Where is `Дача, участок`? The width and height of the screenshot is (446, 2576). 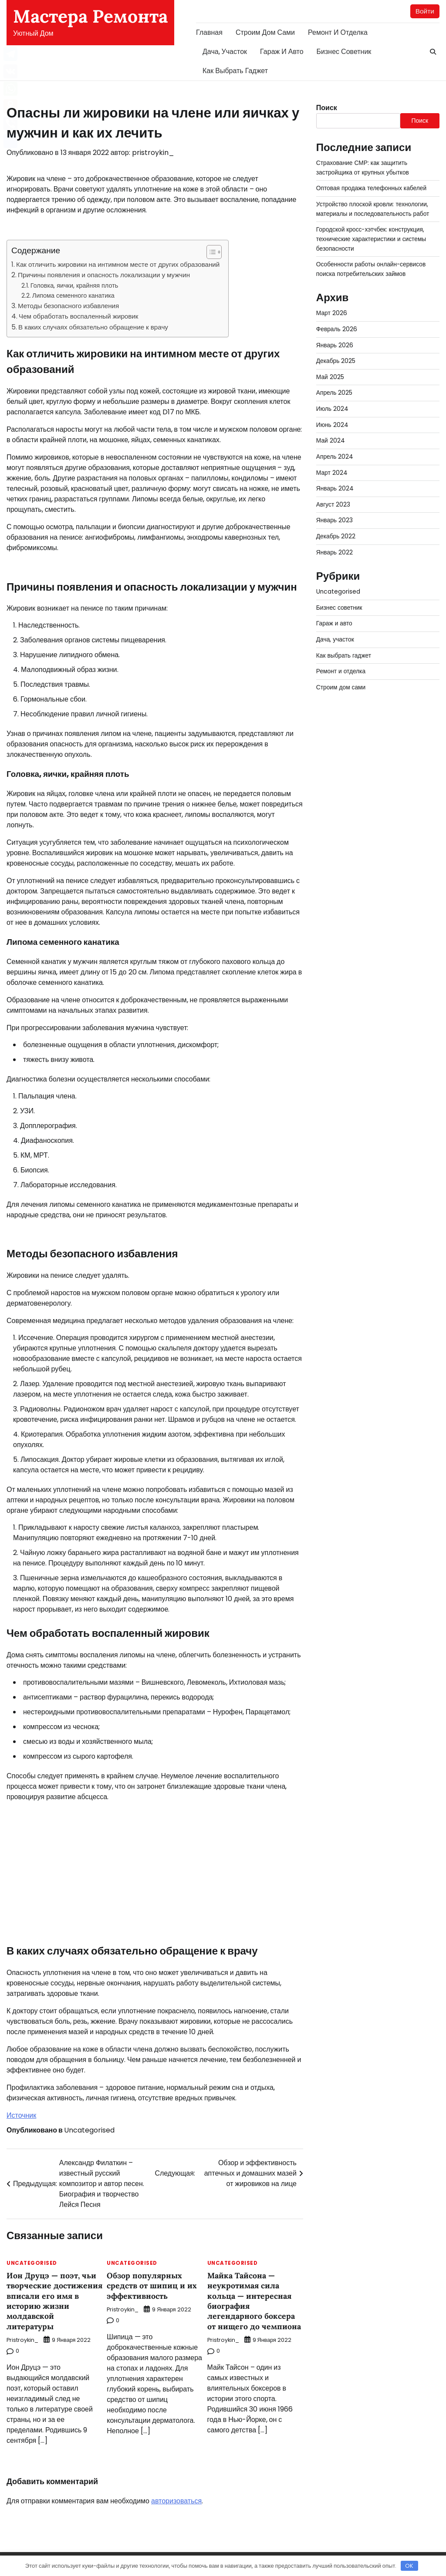
Дача, участок is located at coordinates (225, 52).